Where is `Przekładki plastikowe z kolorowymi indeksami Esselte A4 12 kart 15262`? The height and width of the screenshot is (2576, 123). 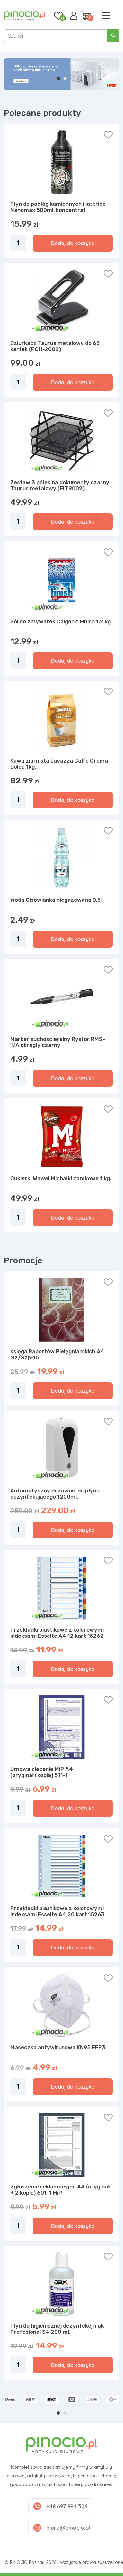 Przekładki plastikowe z kolorowymi indeksami Esselte A4 12 kart 15262 is located at coordinates (57, 1633).